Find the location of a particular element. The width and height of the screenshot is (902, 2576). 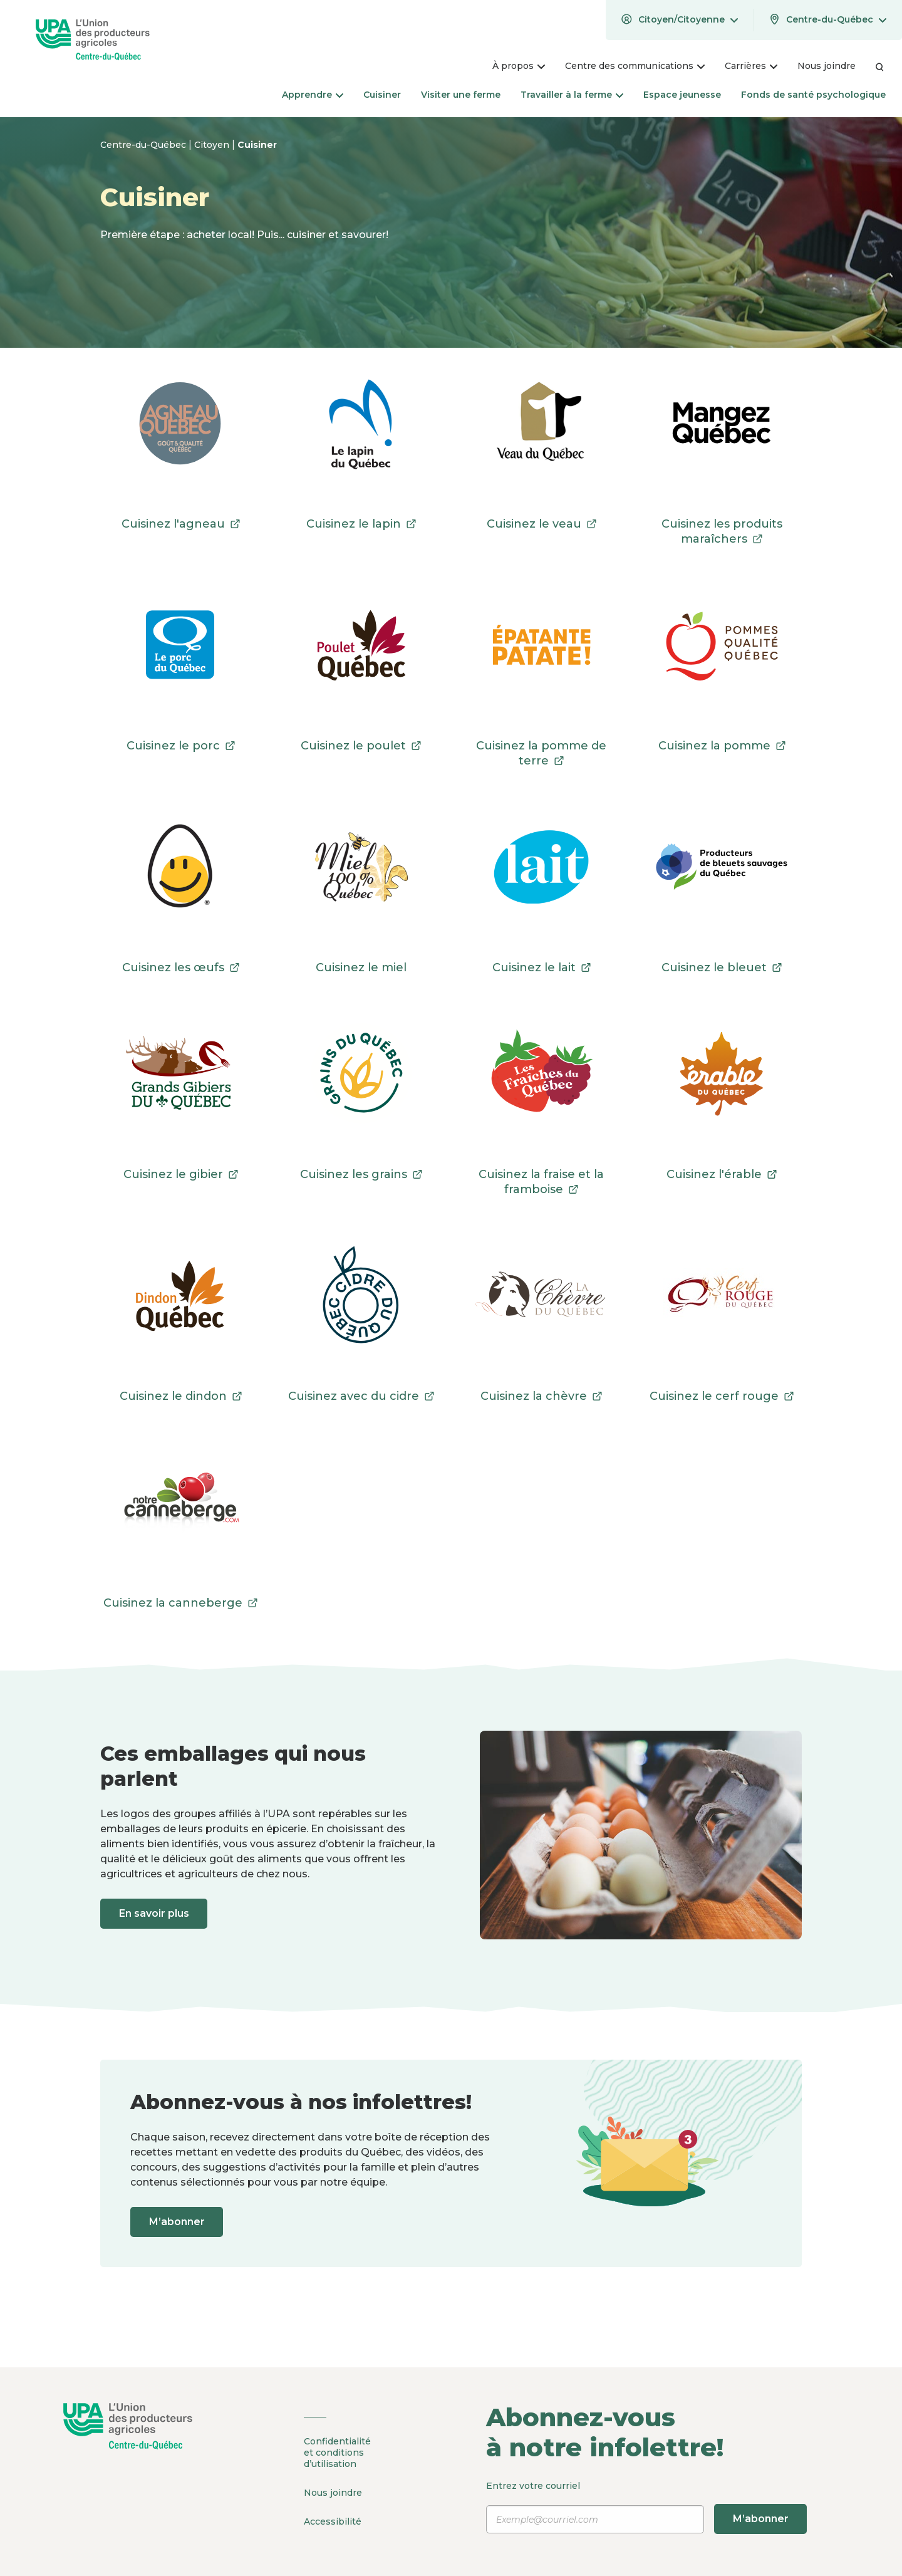

Cuisinez la canneberge is located at coordinates (180, 1603).